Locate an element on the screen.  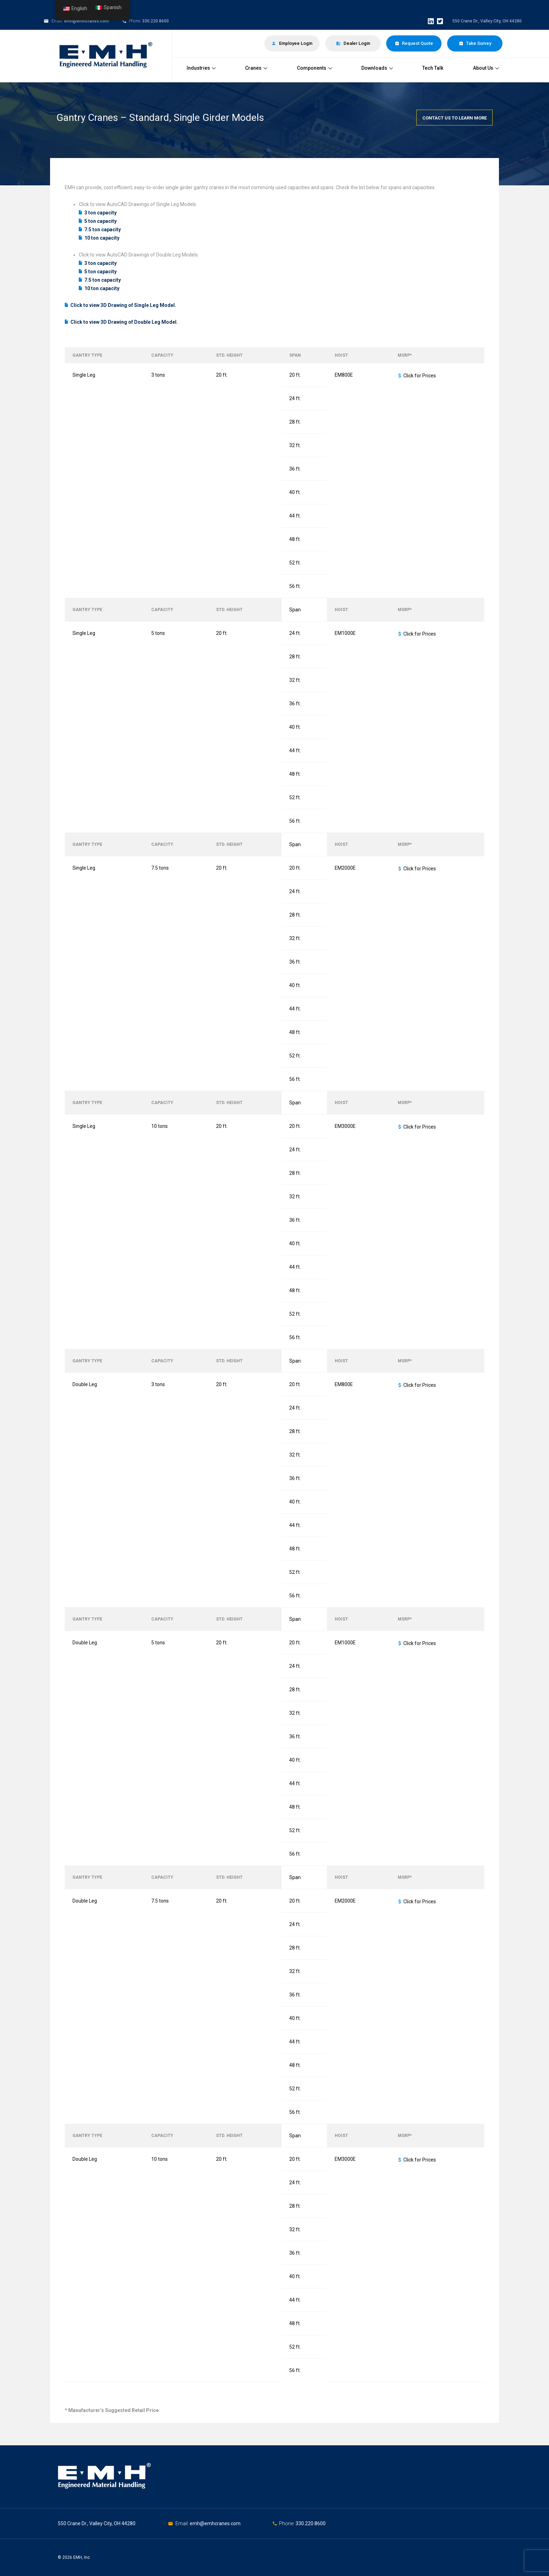
Click to view 3D Drawing of Double Leg Model. is located at coordinates (124, 322).